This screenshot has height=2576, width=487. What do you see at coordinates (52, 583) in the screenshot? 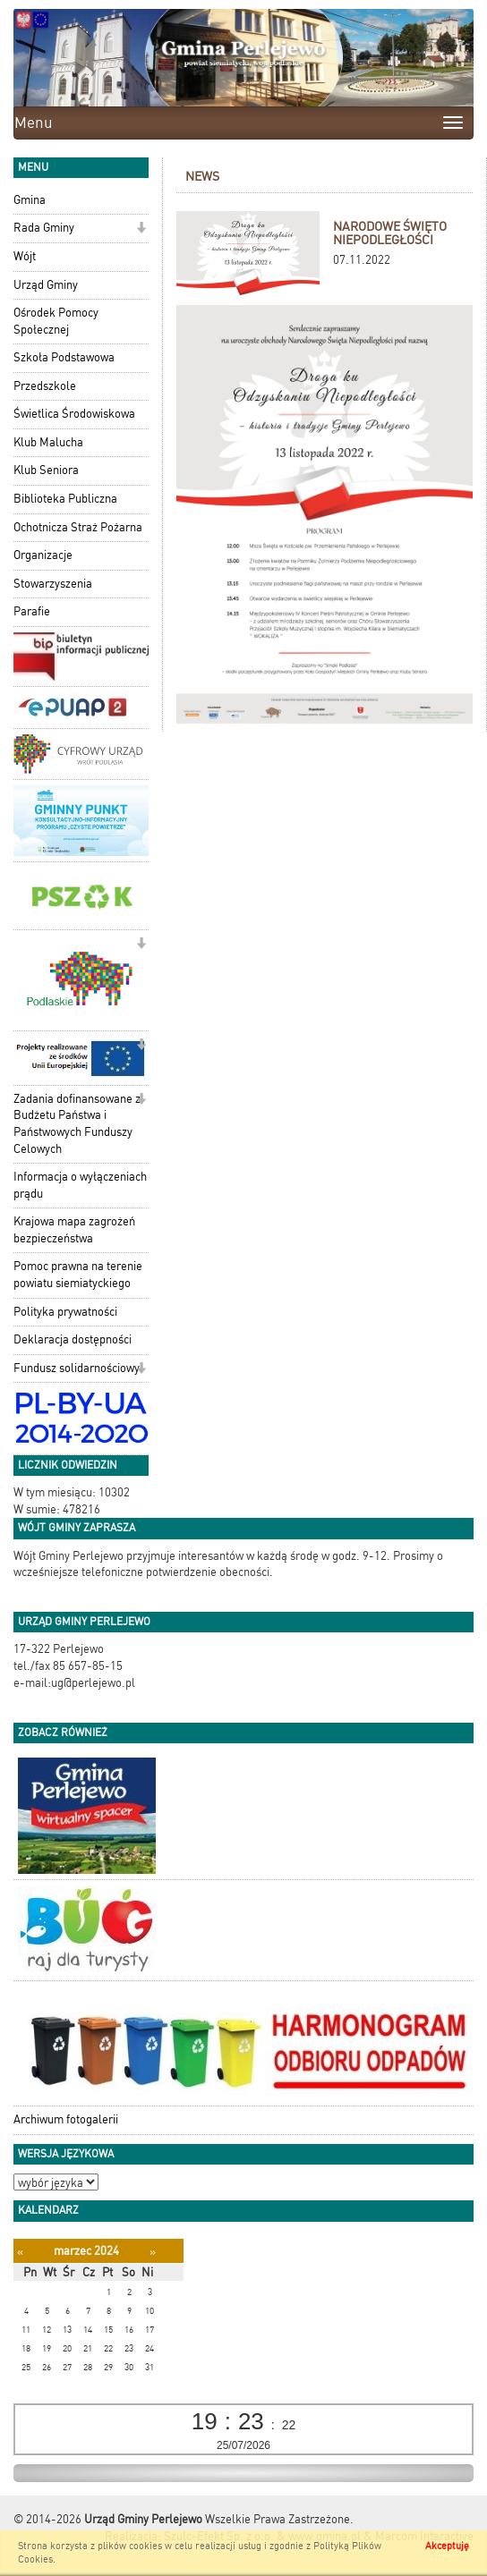
I see `Stowarzyszenia` at bounding box center [52, 583].